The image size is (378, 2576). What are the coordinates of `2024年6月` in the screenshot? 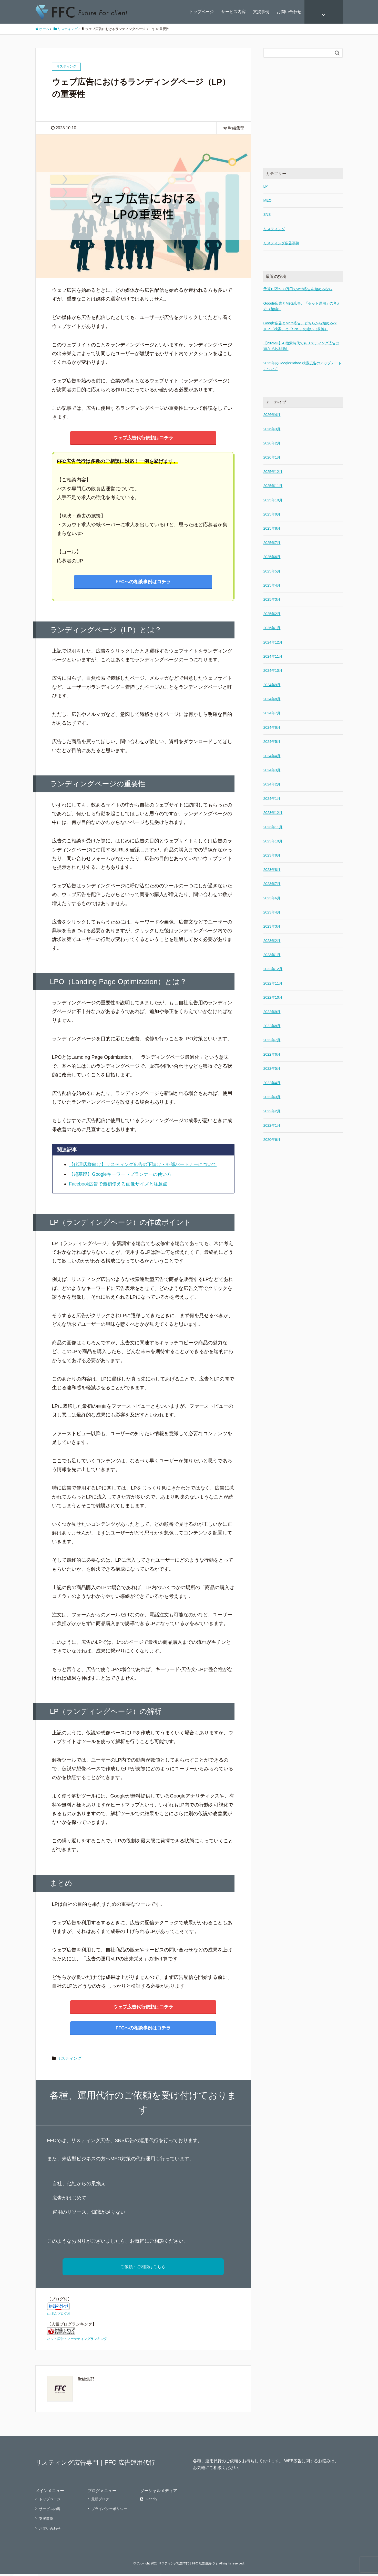 It's located at (272, 727).